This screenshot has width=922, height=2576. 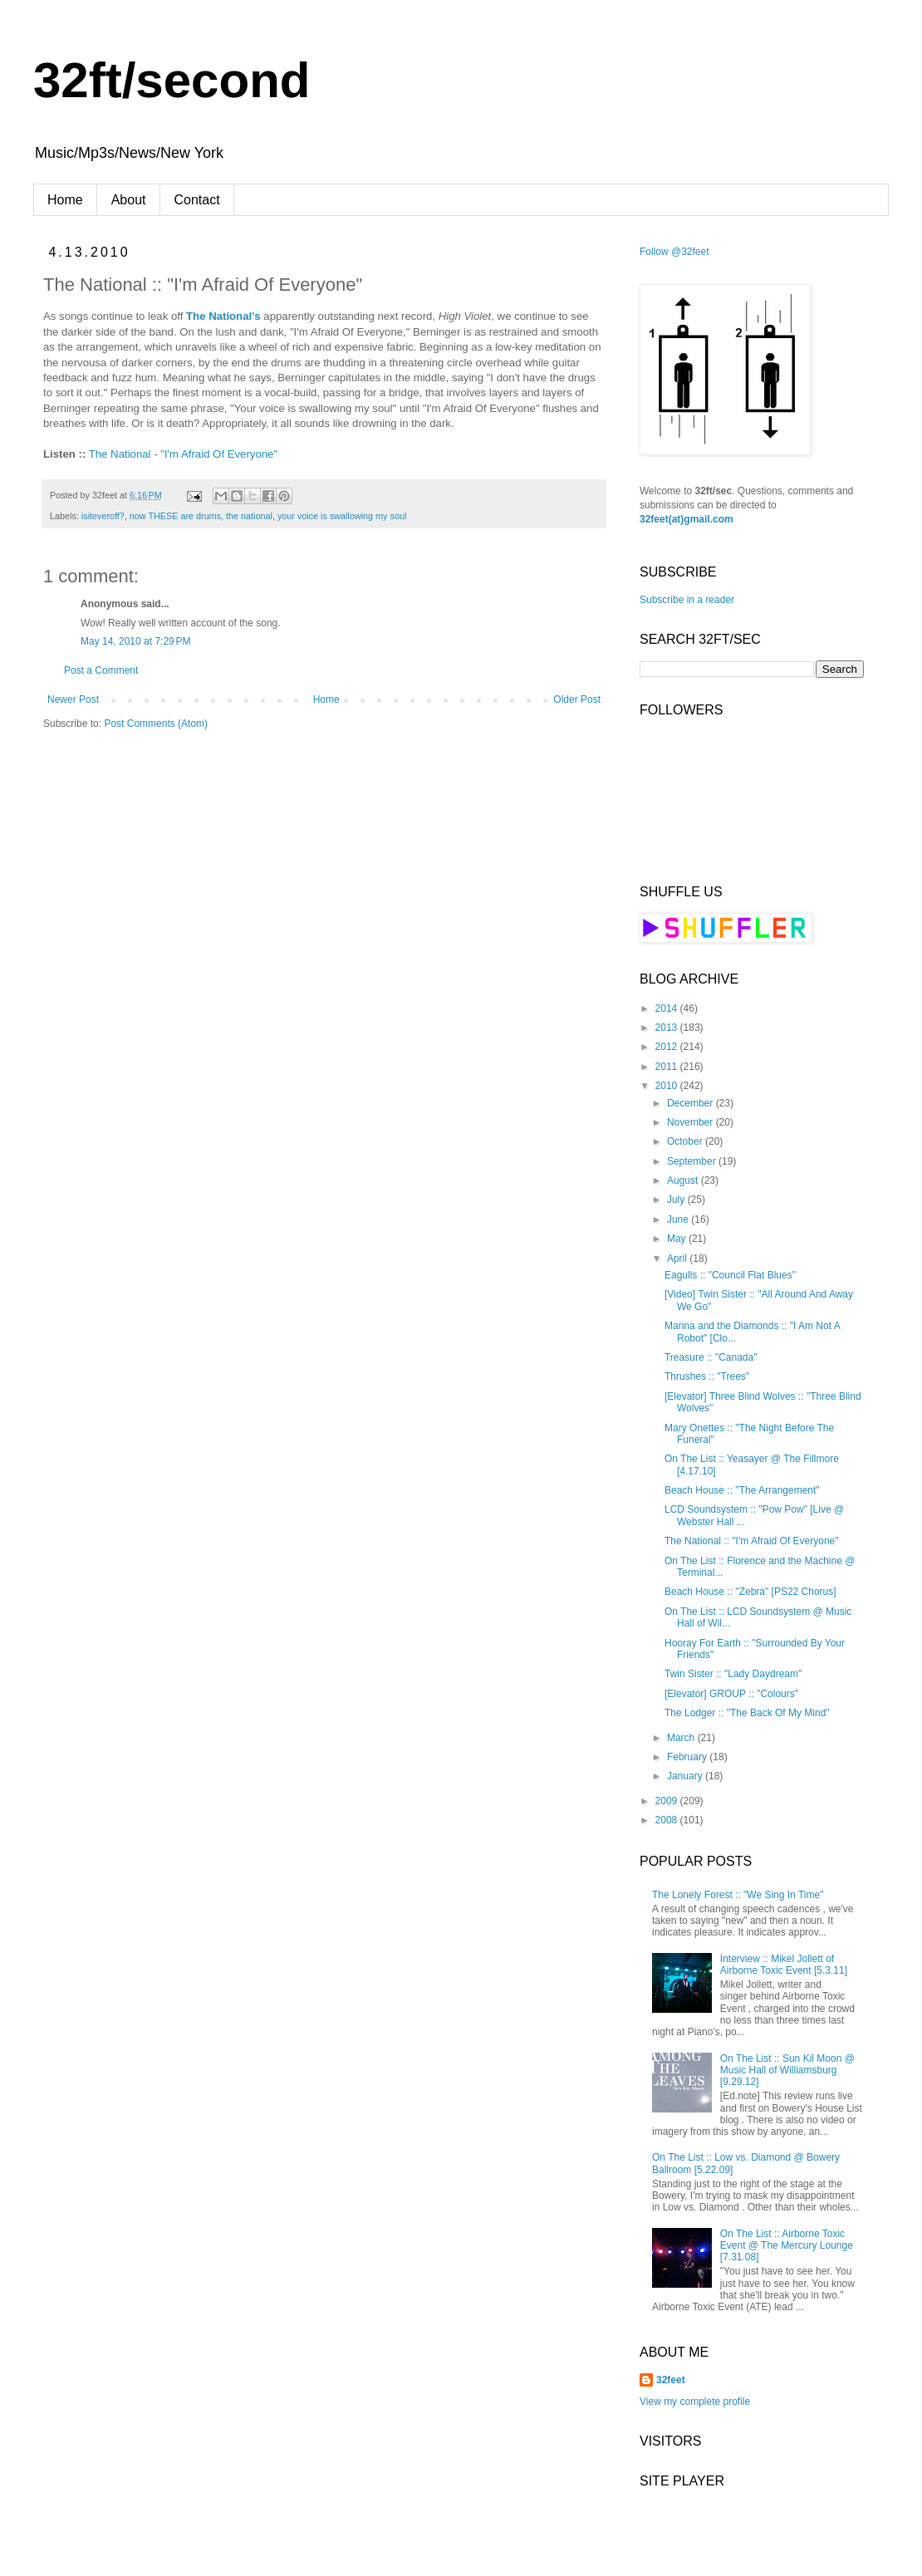 What do you see at coordinates (677, 1199) in the screenshot?
I see `July` at bounding box center [677, 1199].